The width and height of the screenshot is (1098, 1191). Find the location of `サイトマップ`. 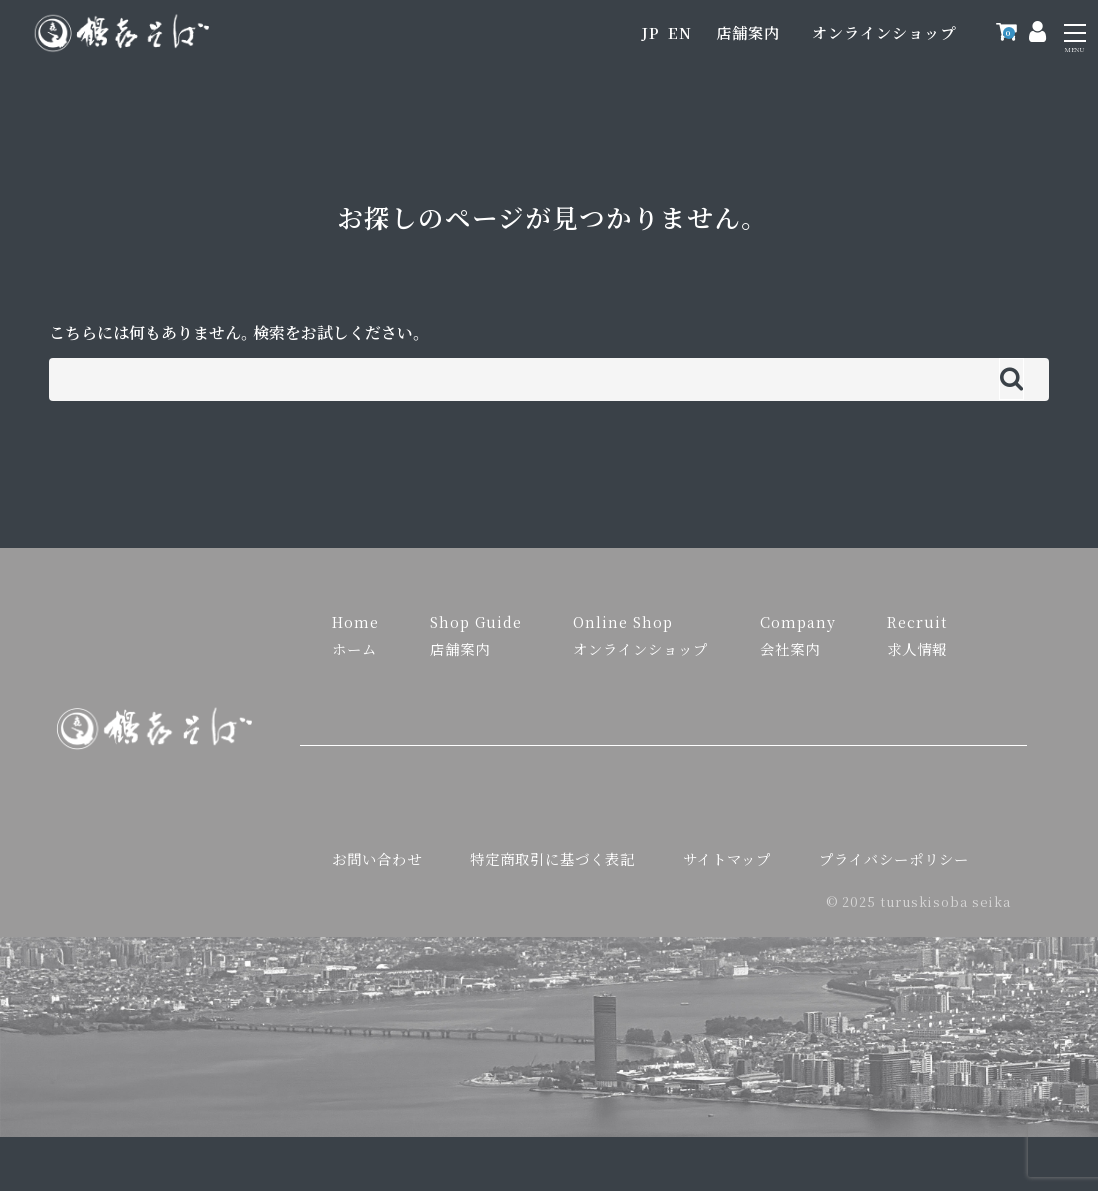

サイトマップ is located at coordinates (727, 858).